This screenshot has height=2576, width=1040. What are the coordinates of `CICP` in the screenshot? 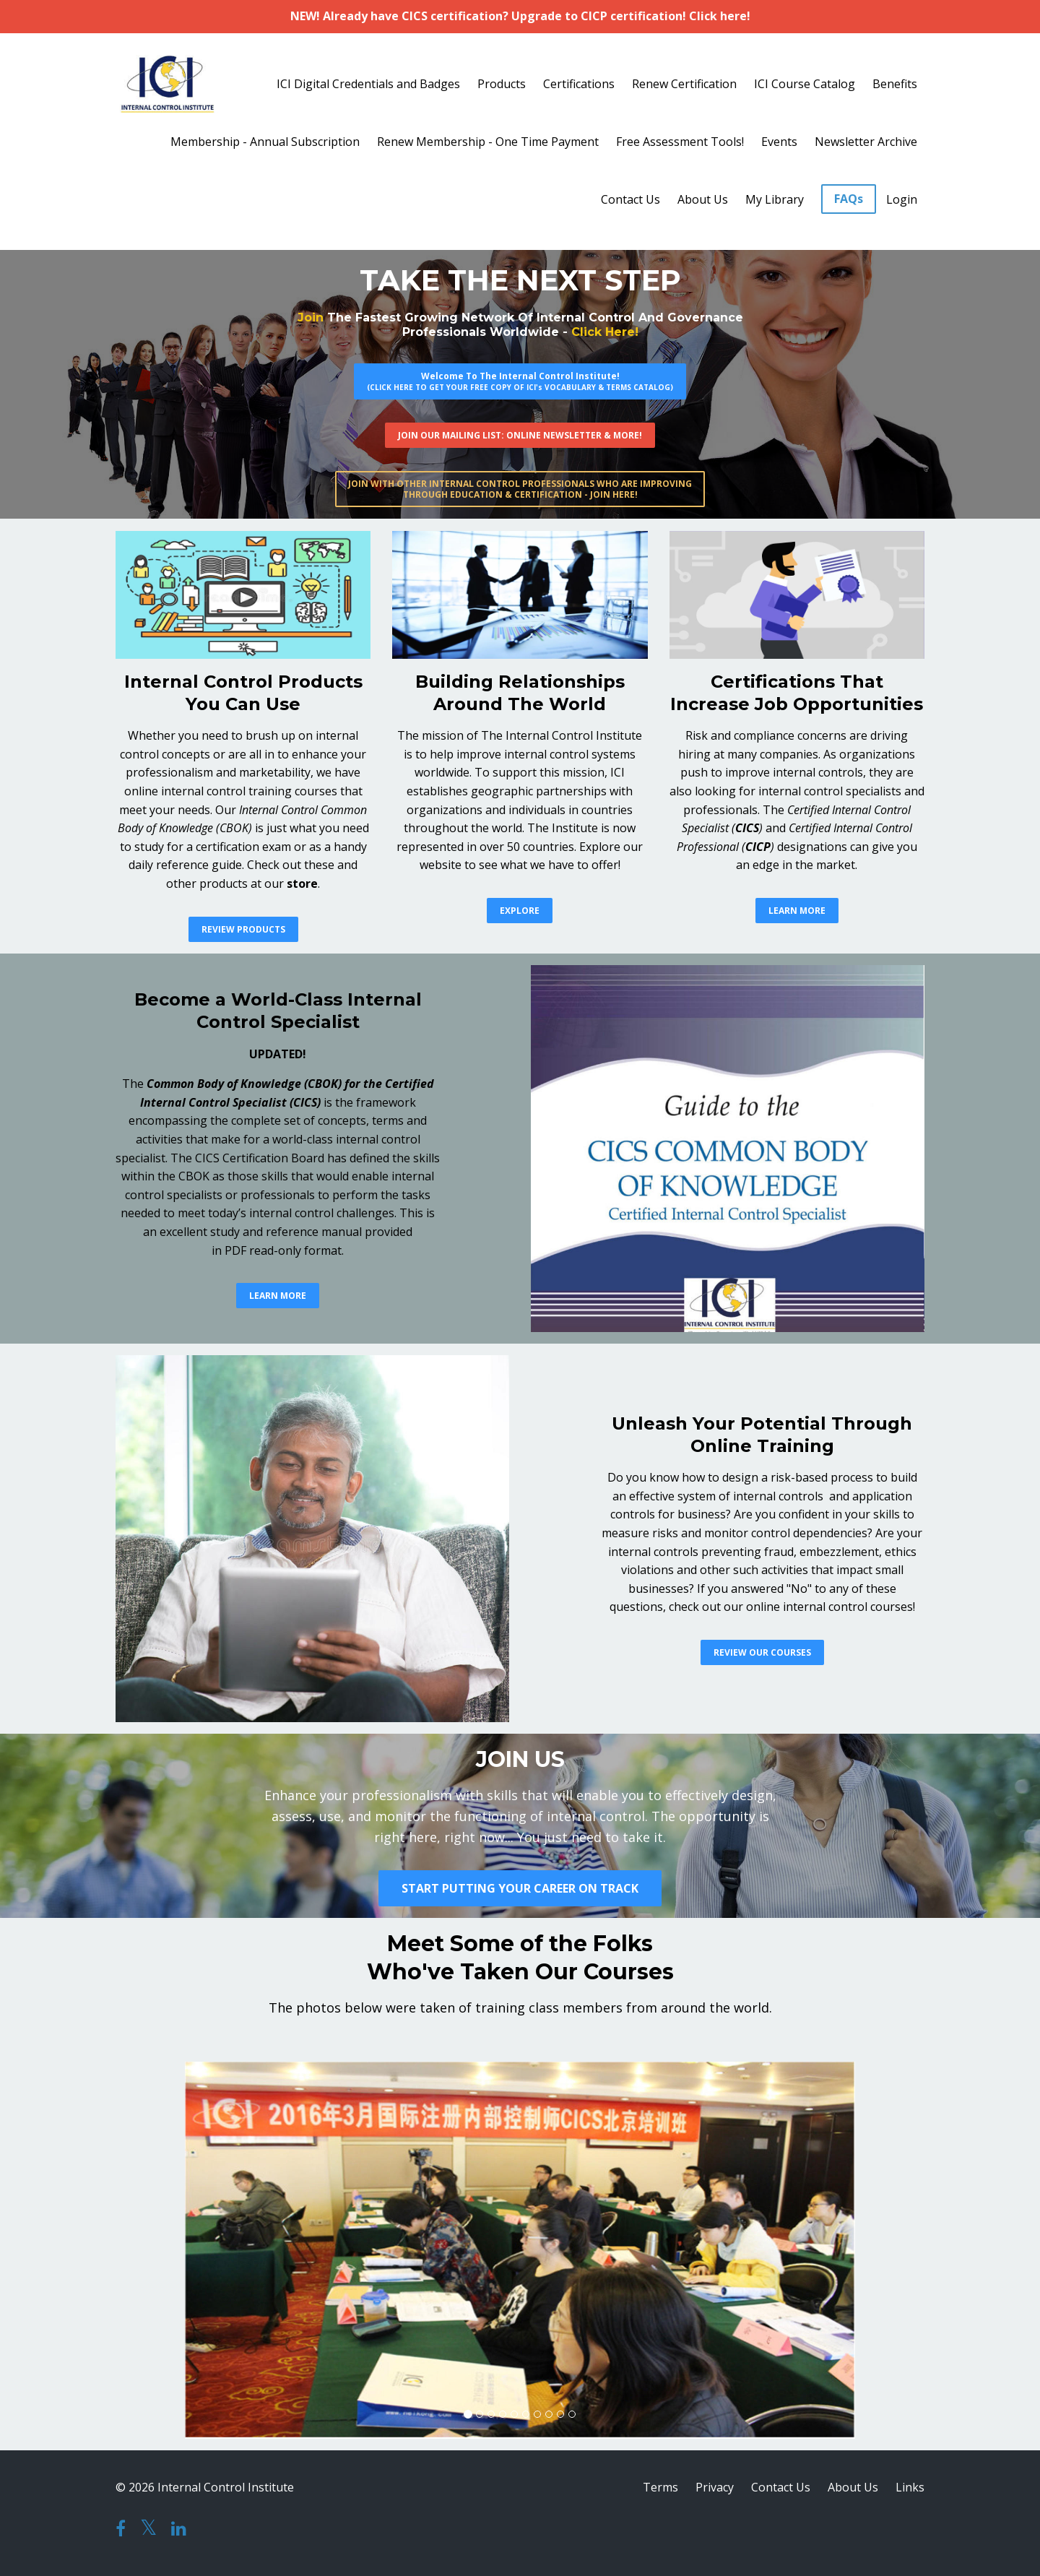 It's located at (758, 847).